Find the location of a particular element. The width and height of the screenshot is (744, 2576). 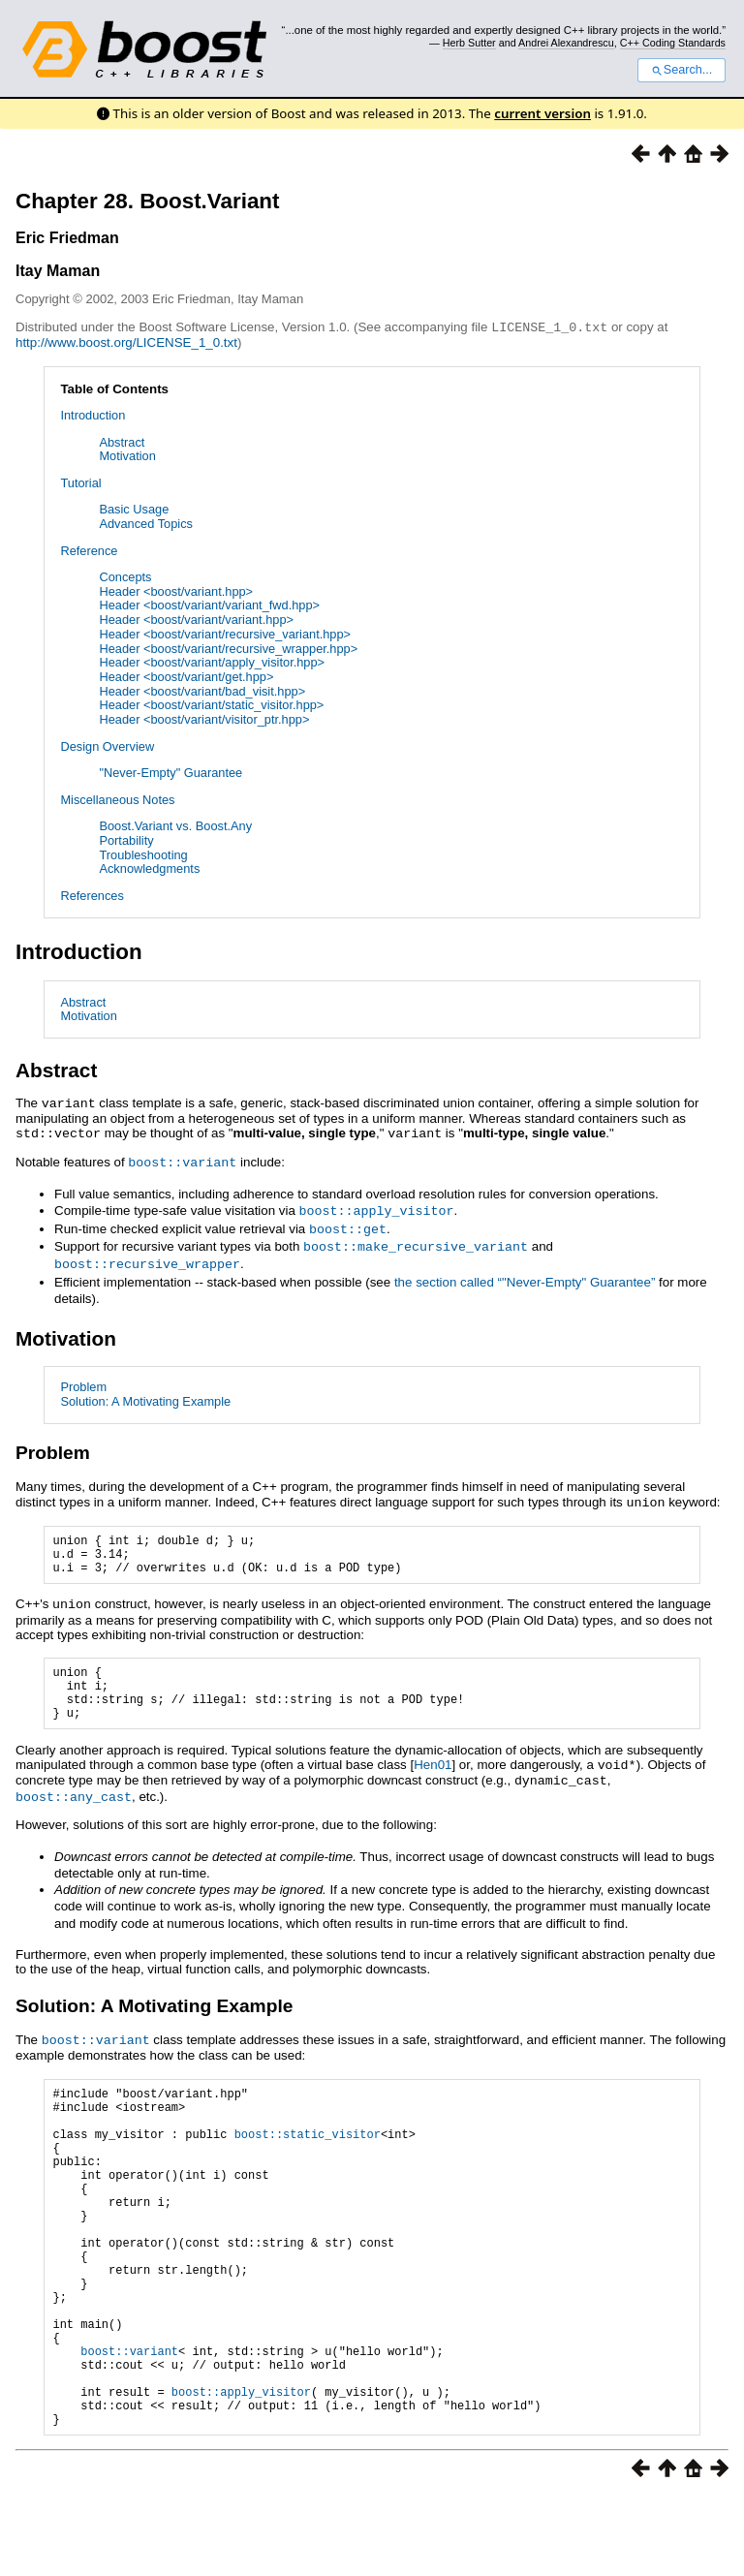

the section called “"Never-Empty" Guarantee” is located at coordinates (524, 1274).